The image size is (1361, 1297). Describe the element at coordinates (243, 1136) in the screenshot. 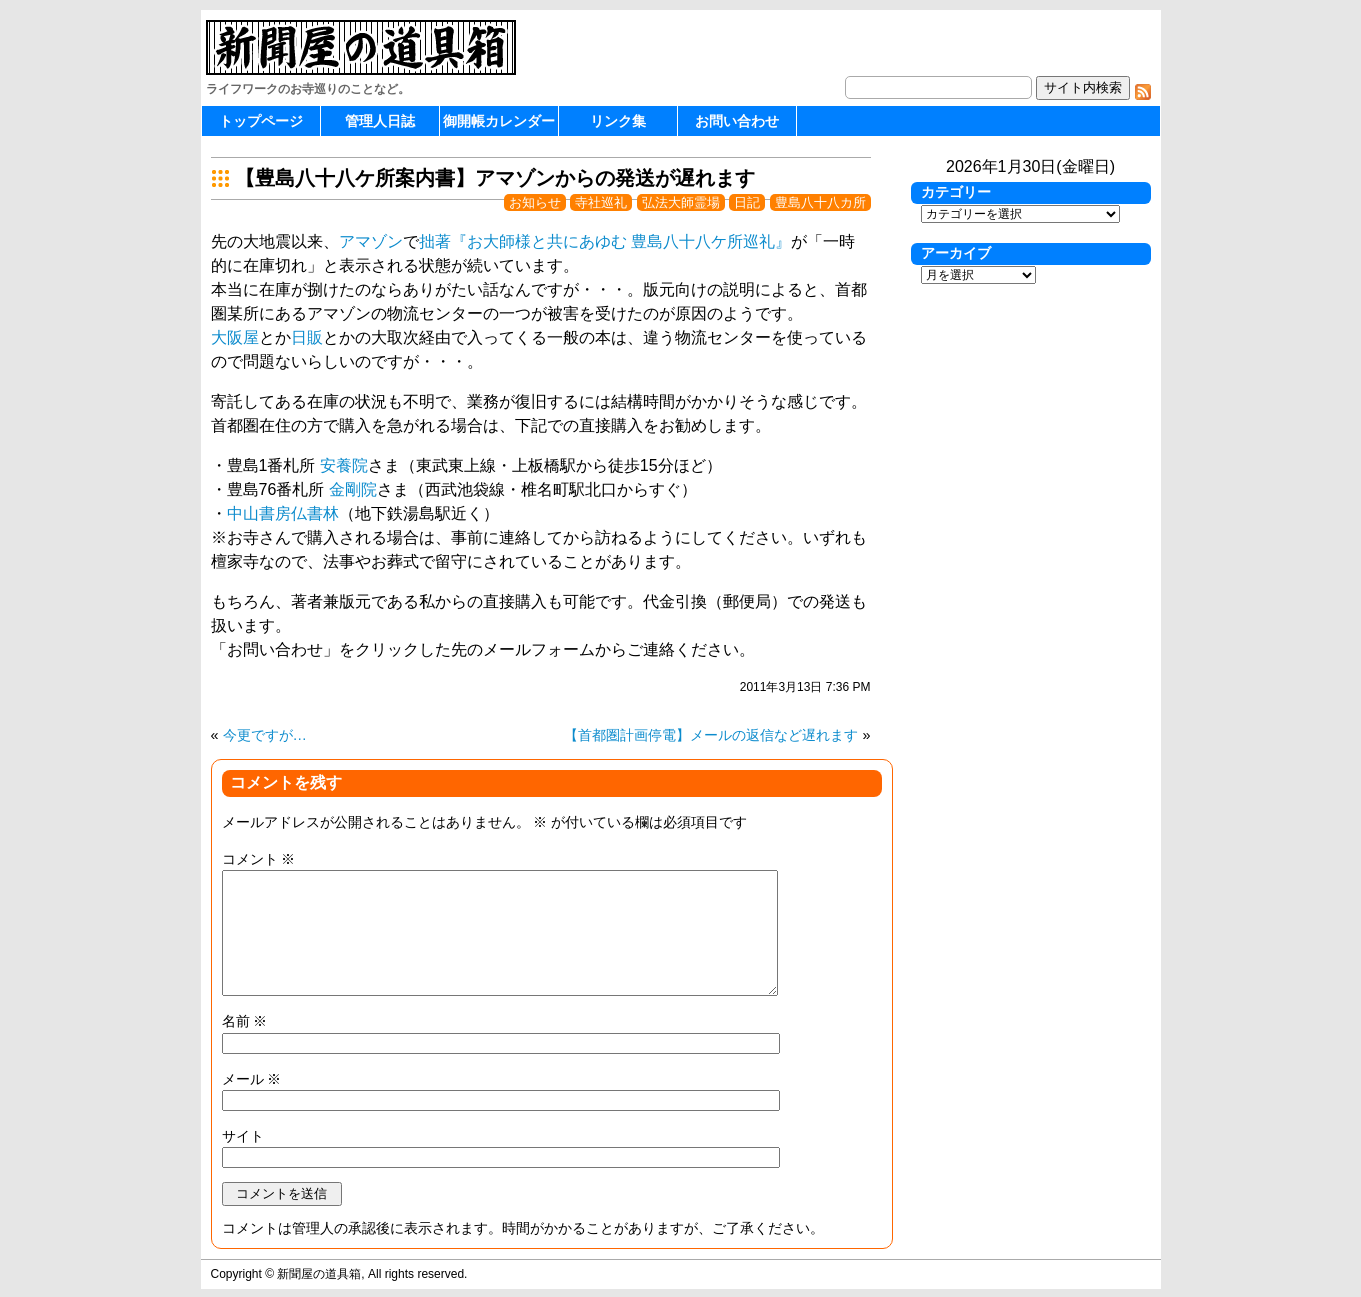

I see `サイト` at that location.